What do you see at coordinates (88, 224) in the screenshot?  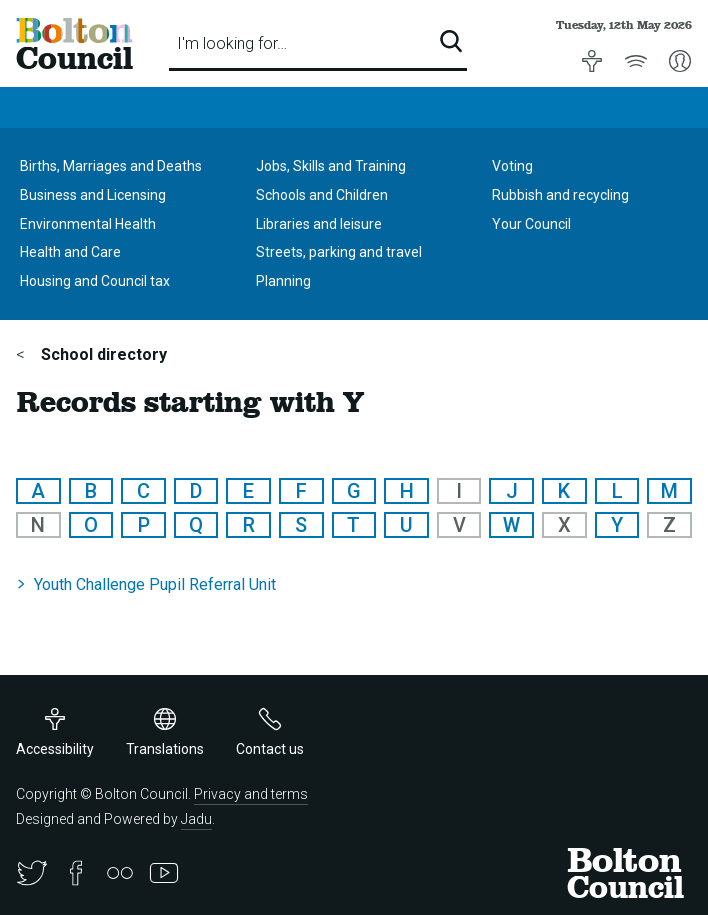 I see `Environmental Health` at bounding box center [88, 224].